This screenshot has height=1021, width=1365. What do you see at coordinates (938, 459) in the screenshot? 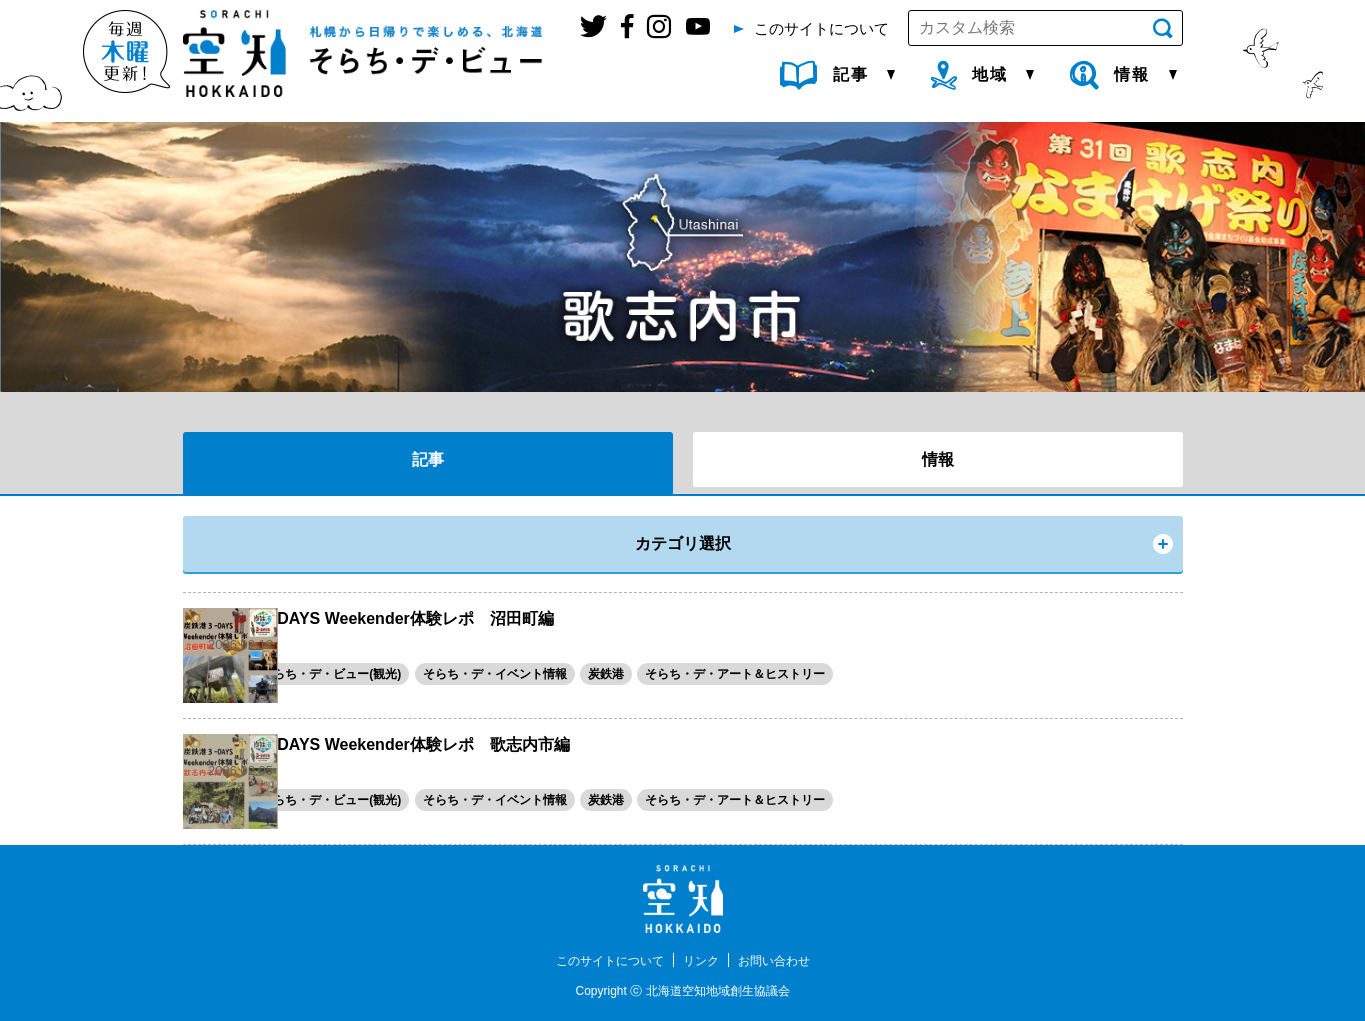
I see `情報` at bounding box center [938, 459].